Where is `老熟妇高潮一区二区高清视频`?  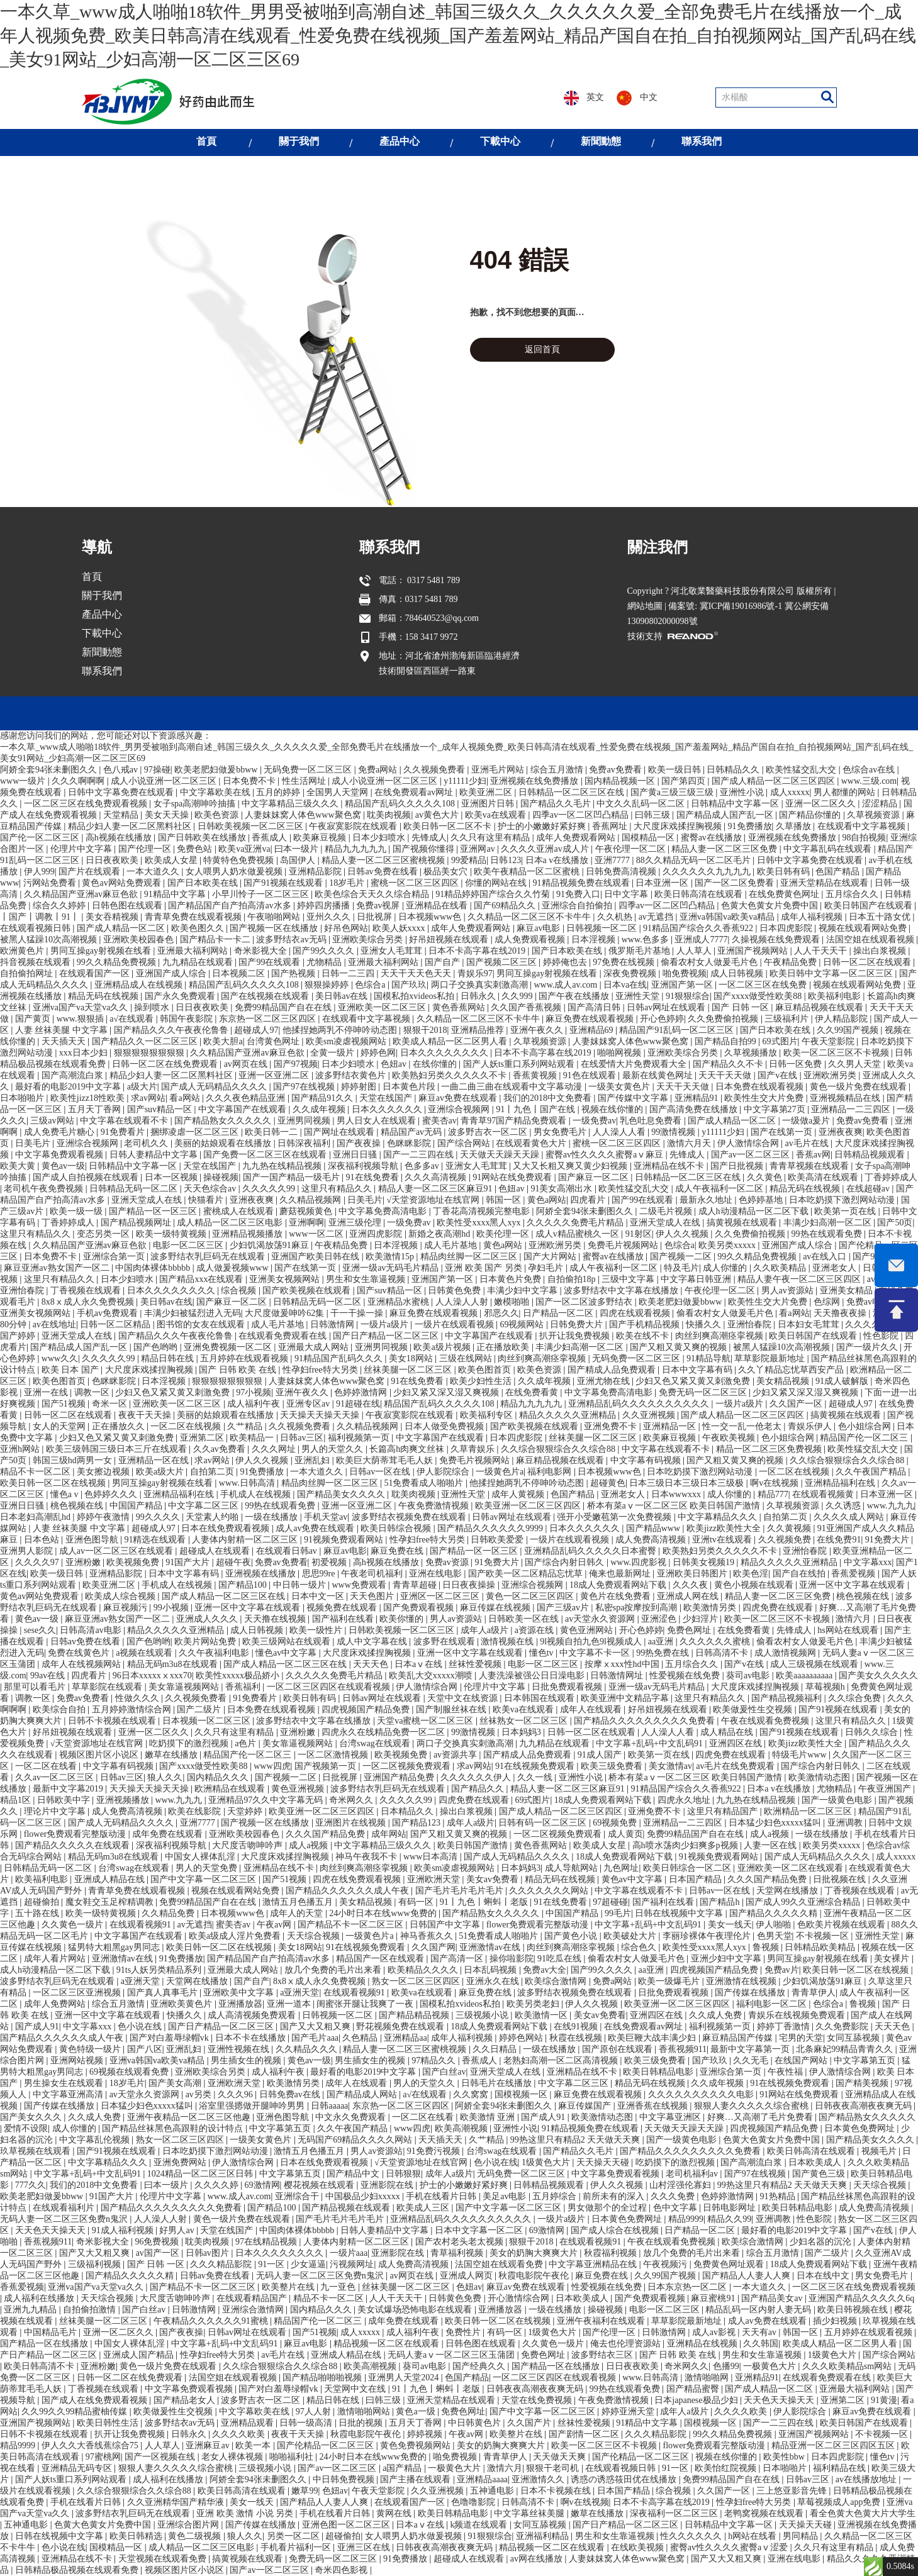 老熟妇高潮一区二区高清视频 is located at coordinates (561, 2060).